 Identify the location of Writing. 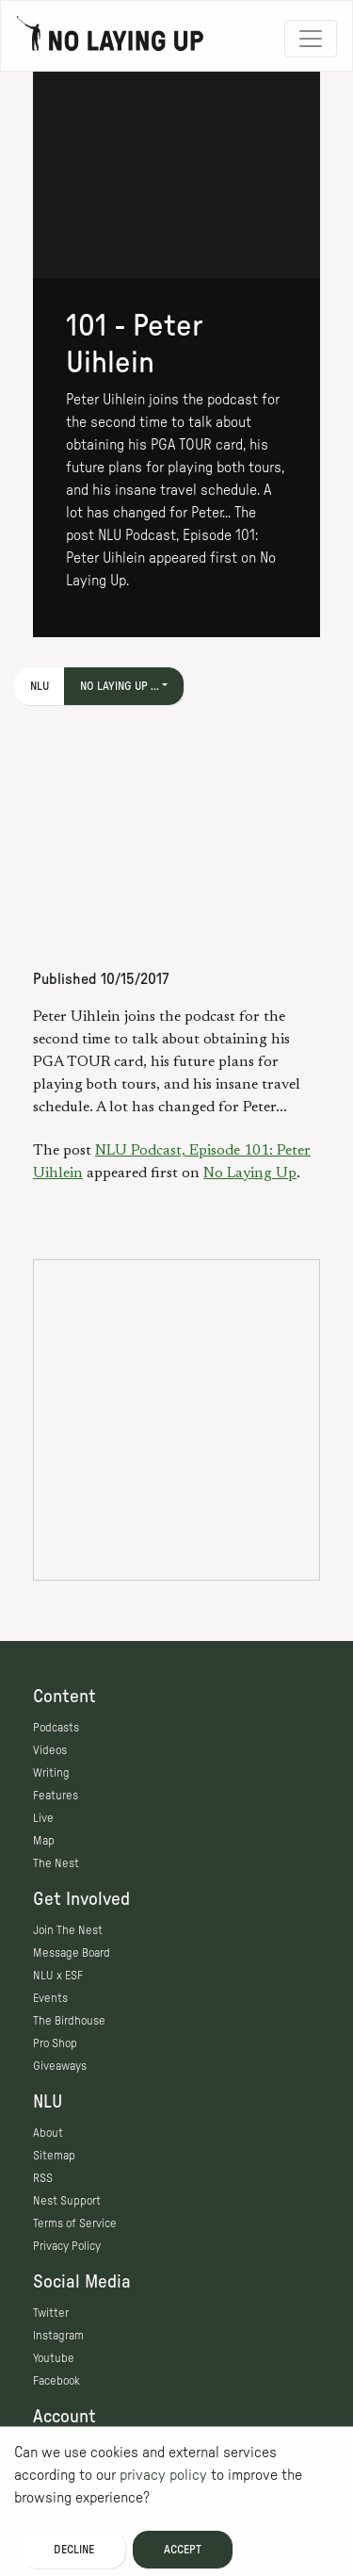
(51, 1773).